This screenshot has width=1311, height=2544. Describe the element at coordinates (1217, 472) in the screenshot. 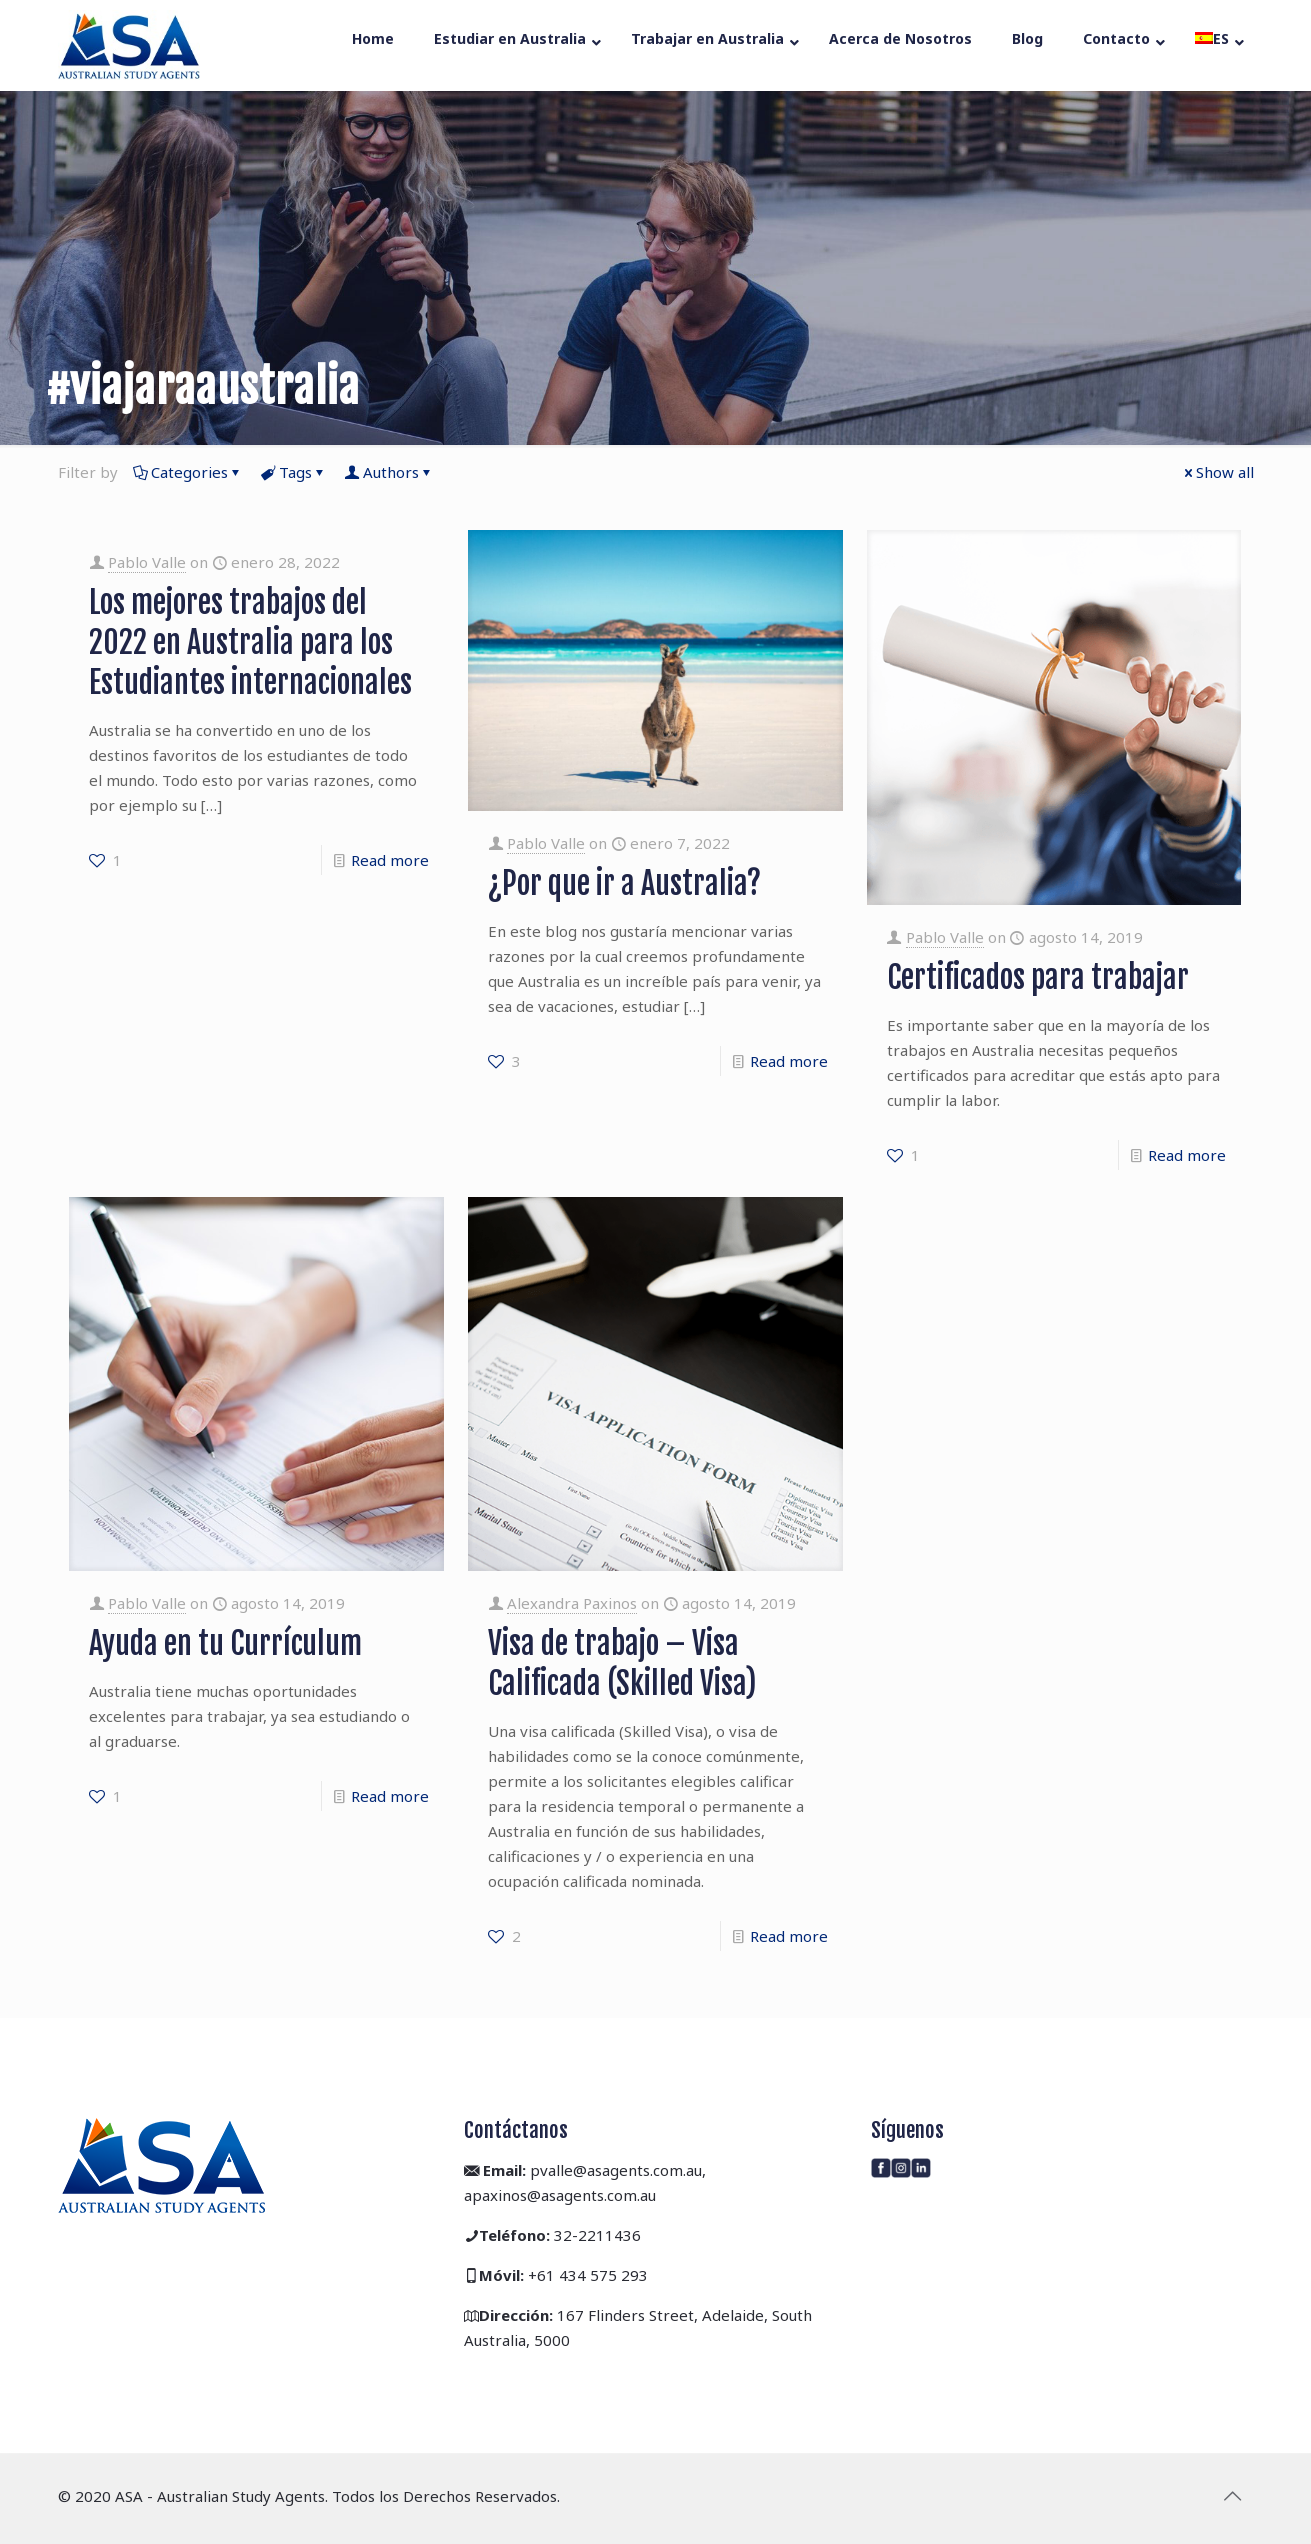

I see `Show all` at that location.